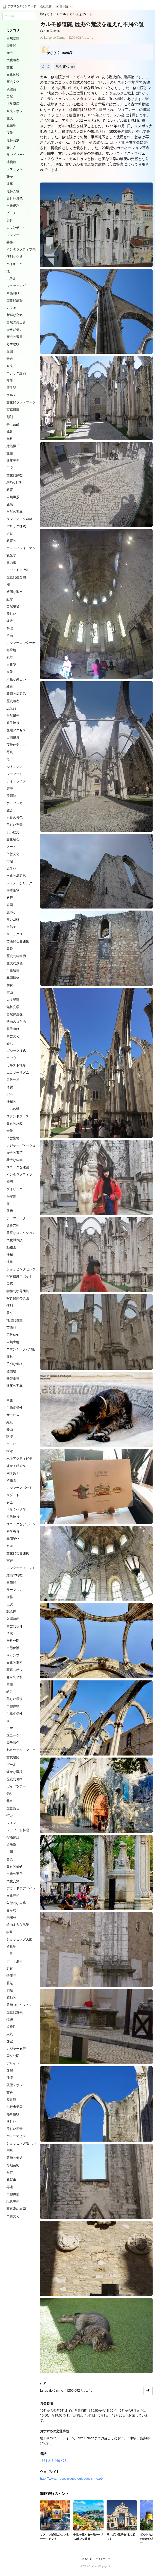 This screenshot has width=155, height=2576. Describe the element at coordinates (12, 1036) in the screenshot. I see `宗教文化` at that location.